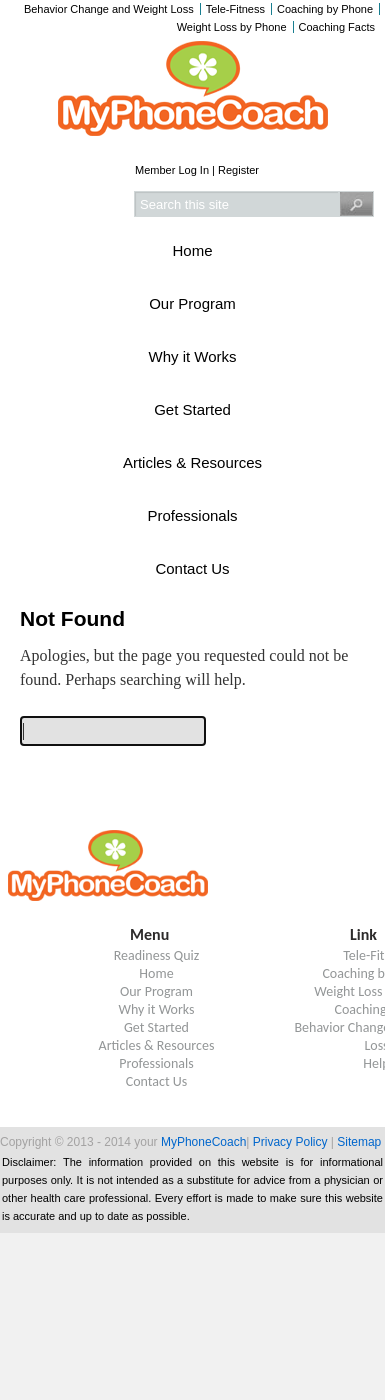 This screenshot has height=1400, width=385. I want to click on Contact Us, so click(192, 568).